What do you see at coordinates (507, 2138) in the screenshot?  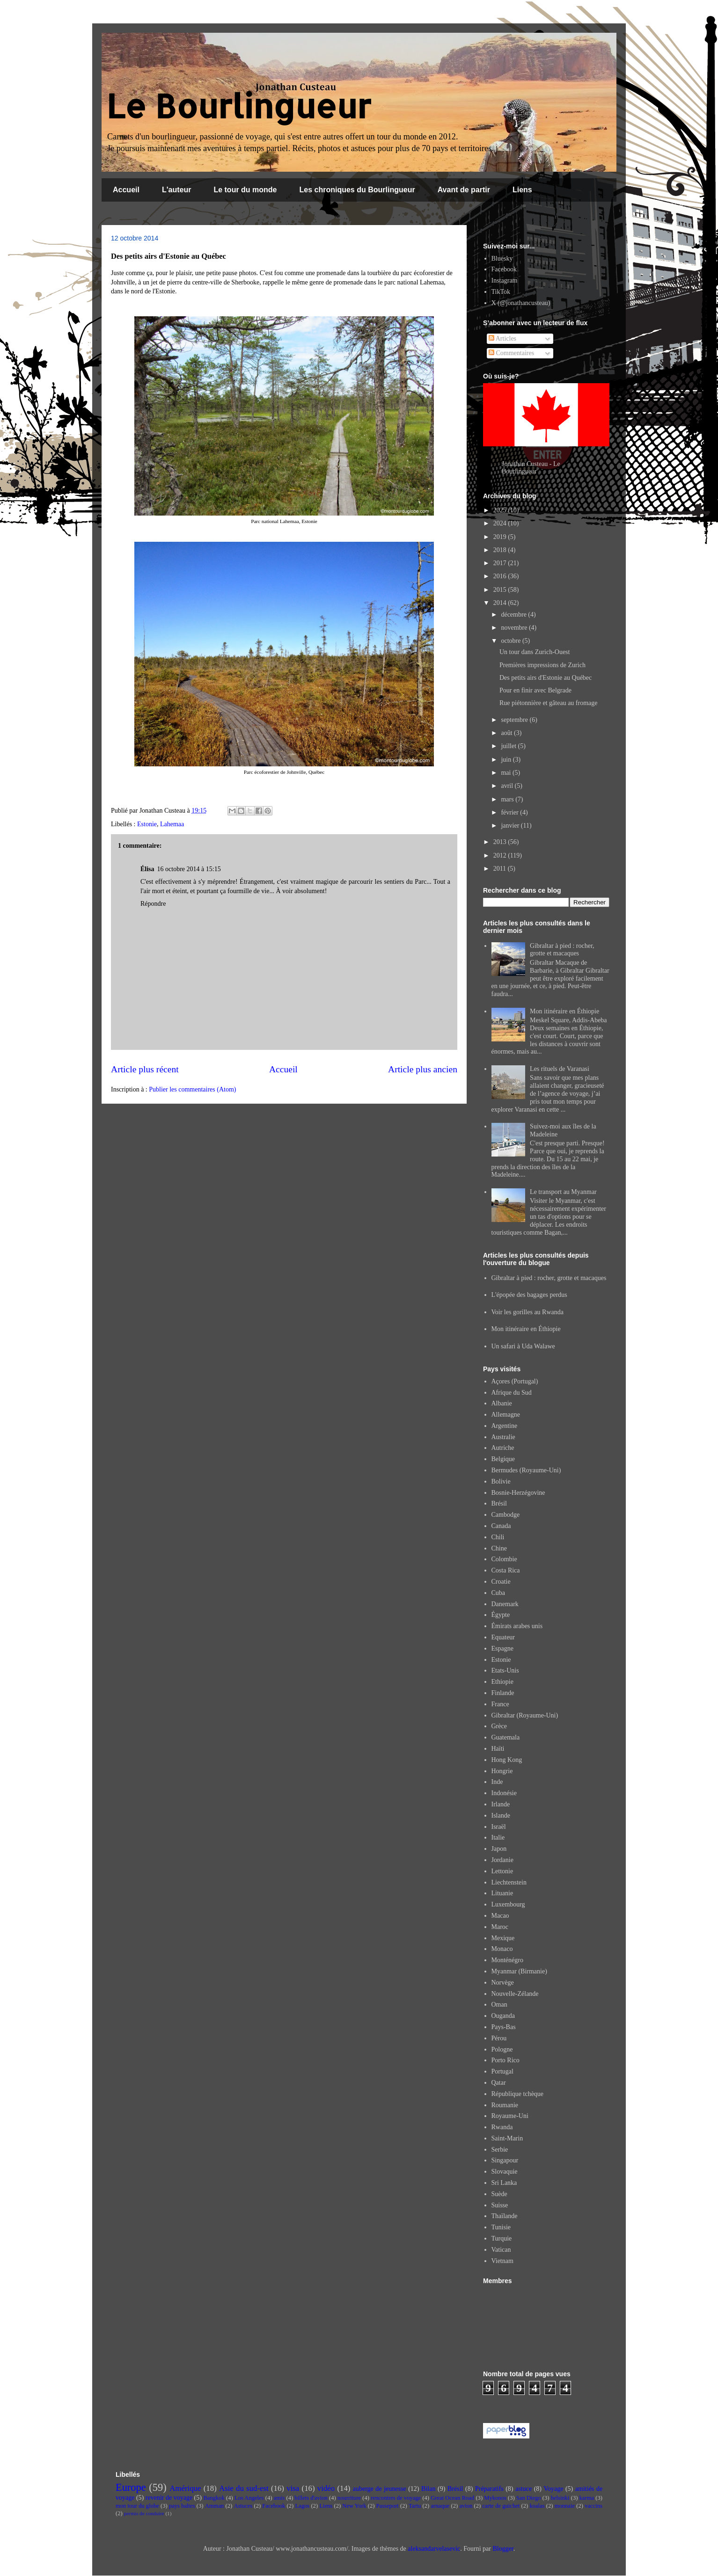 I see `Saint-Marin` at bounding box center [507, 2138].